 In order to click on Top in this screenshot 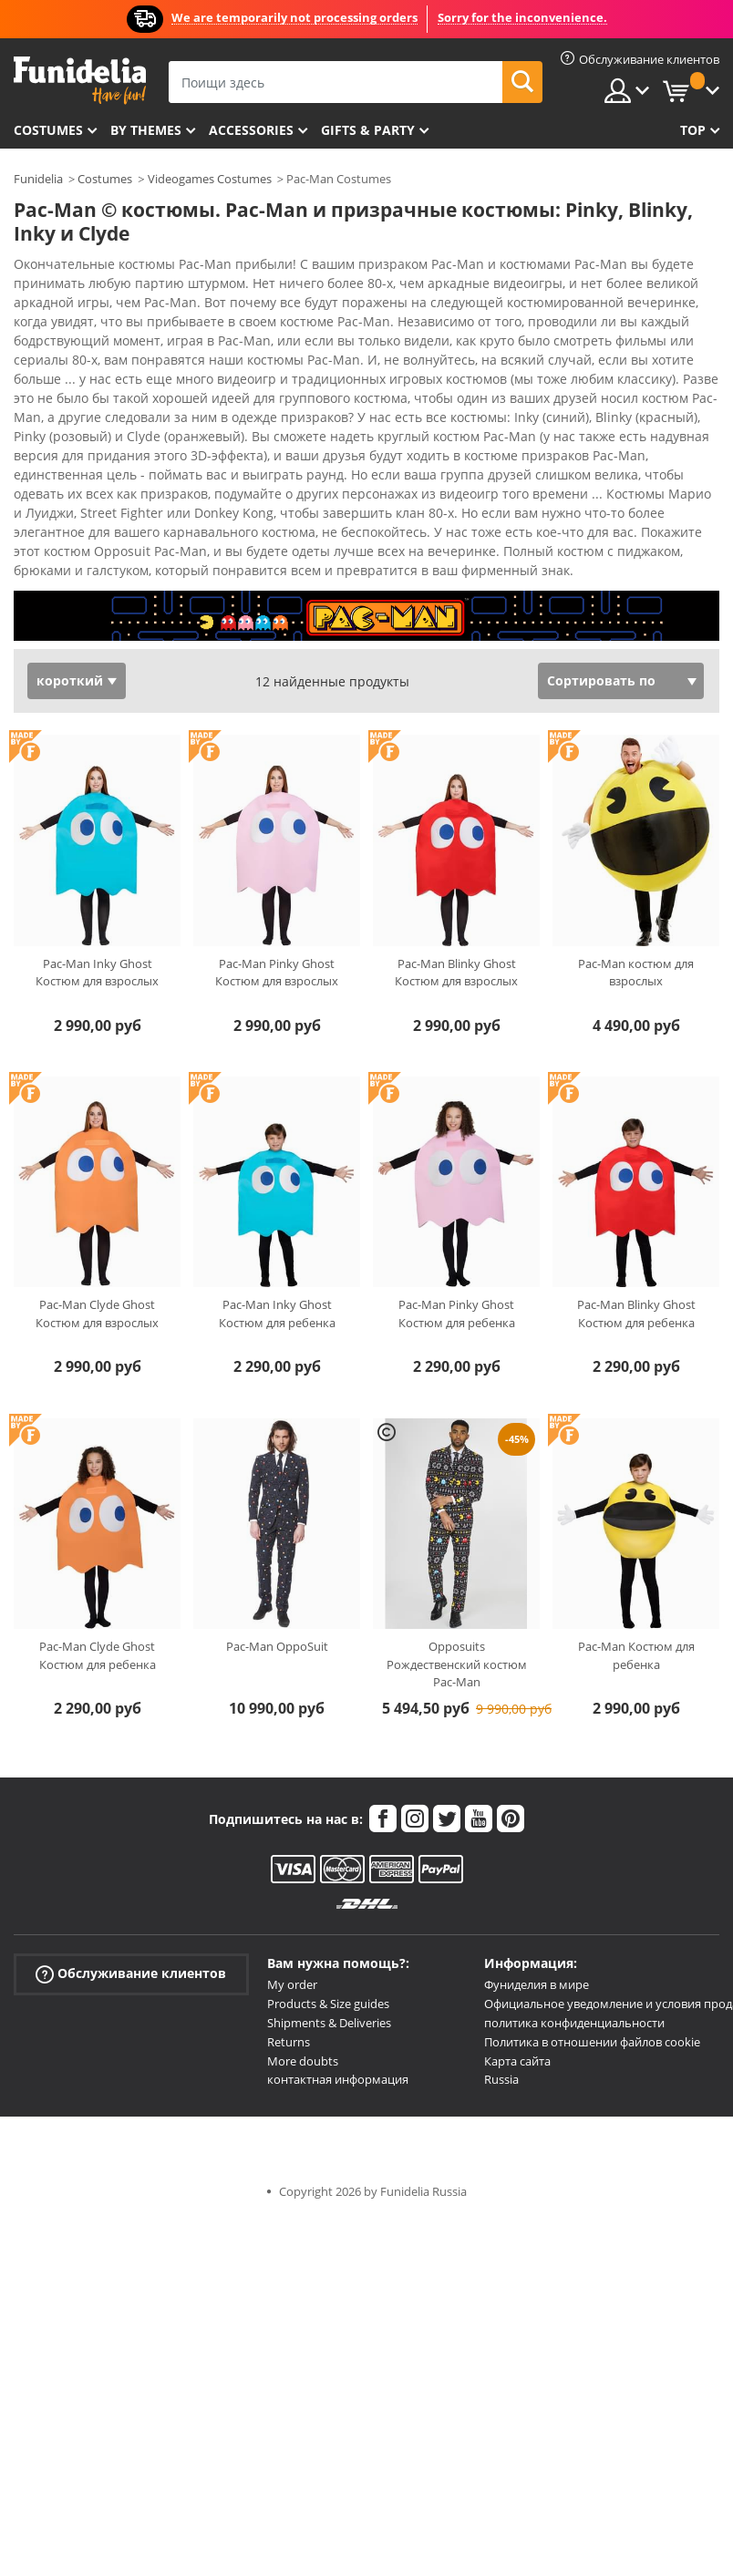, I will do `click(693, 130)`.